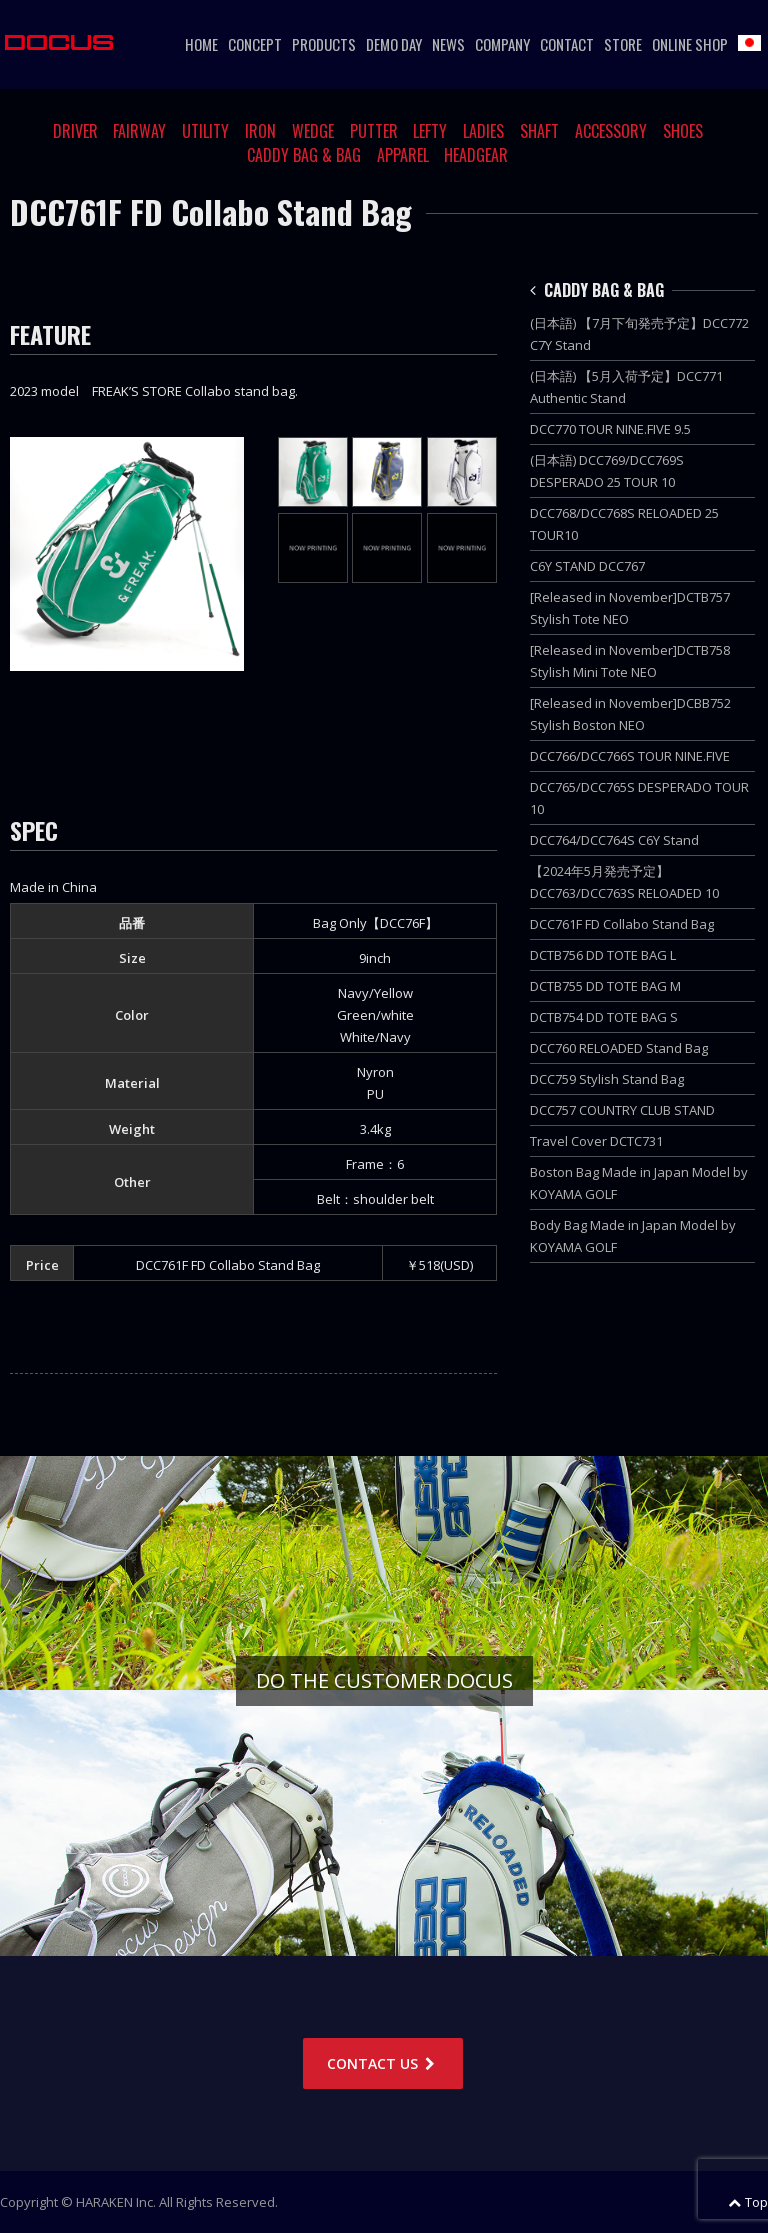  What do you see at coordinates (430, 131) in the screenshot?
I see `LEFTY` at bounding box center [430, 131].